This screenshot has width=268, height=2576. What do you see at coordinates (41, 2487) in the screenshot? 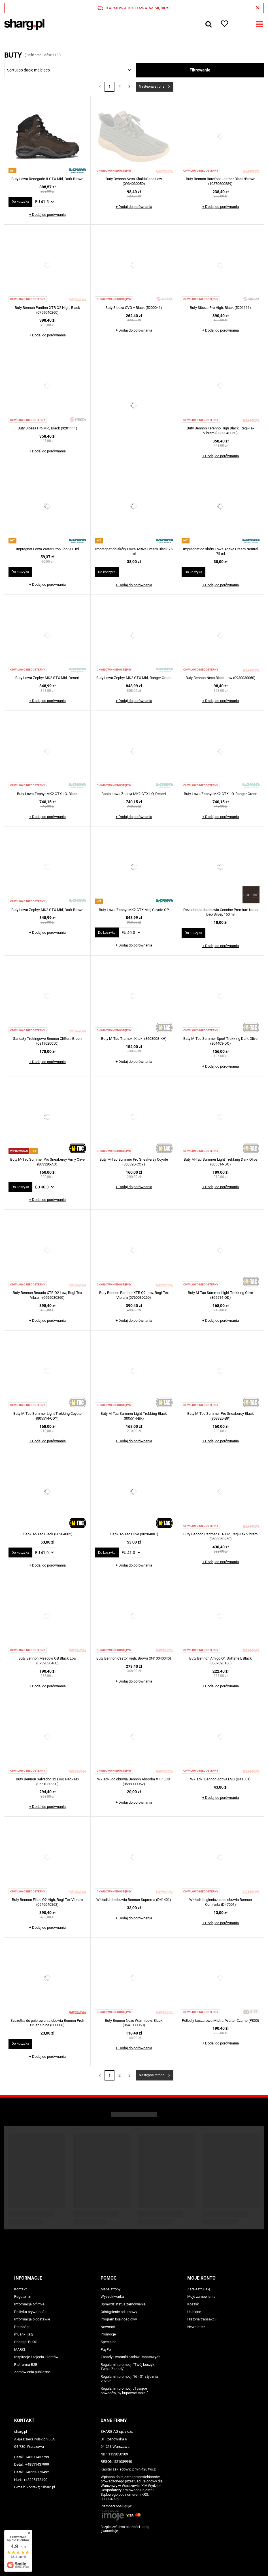
I see `kontakt@sharg.pl` at bounding box center [41, 2487].